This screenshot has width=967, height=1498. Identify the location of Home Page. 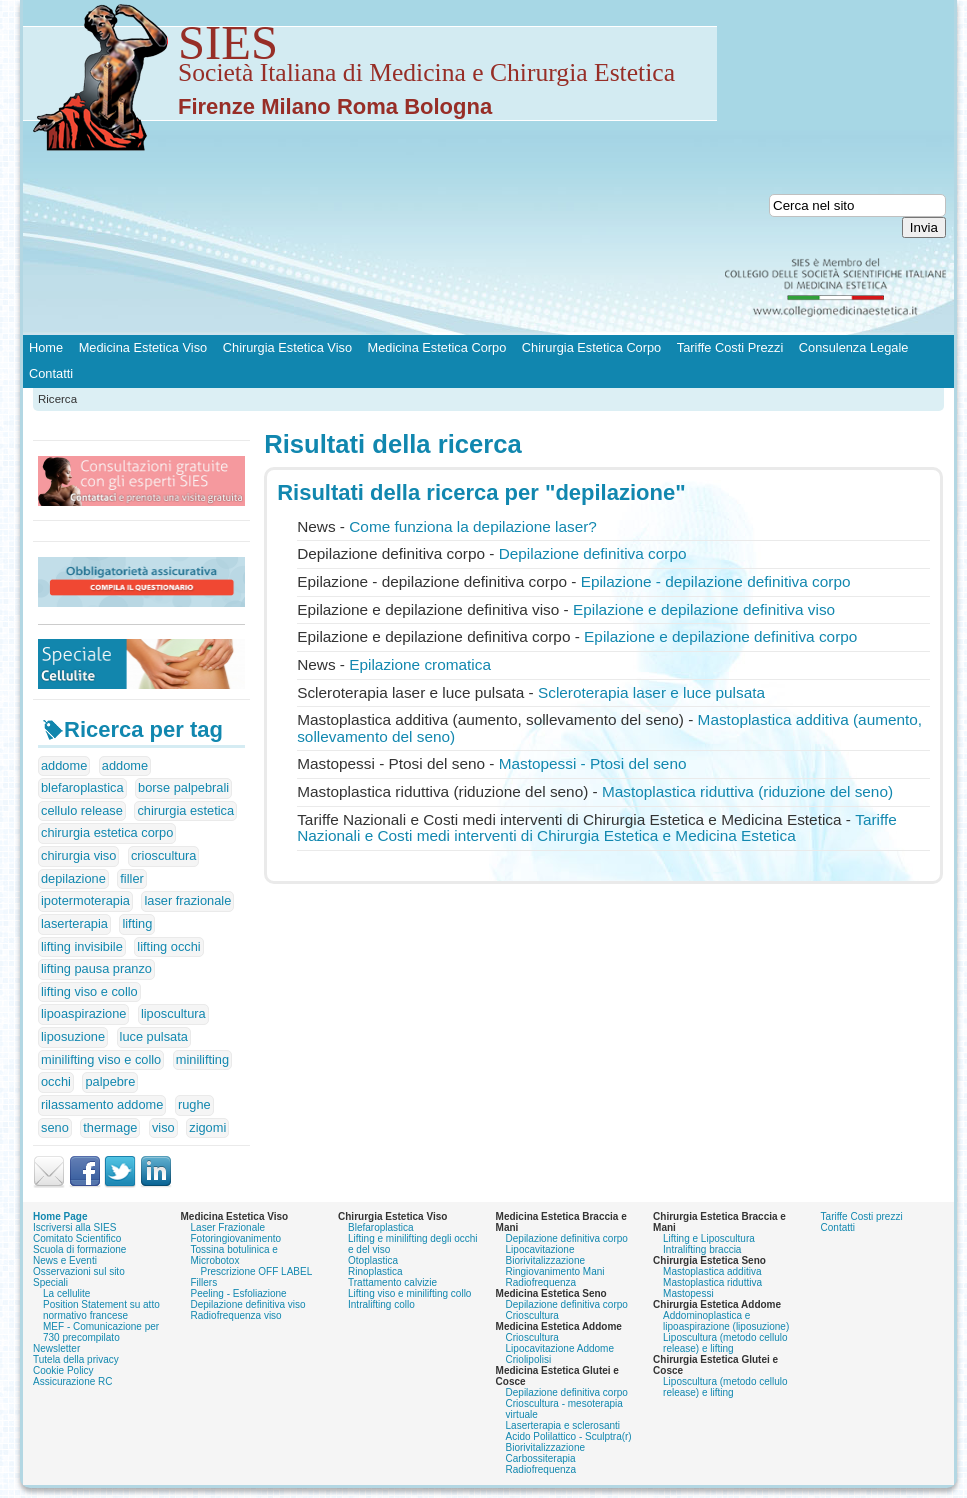
(60, 1216).